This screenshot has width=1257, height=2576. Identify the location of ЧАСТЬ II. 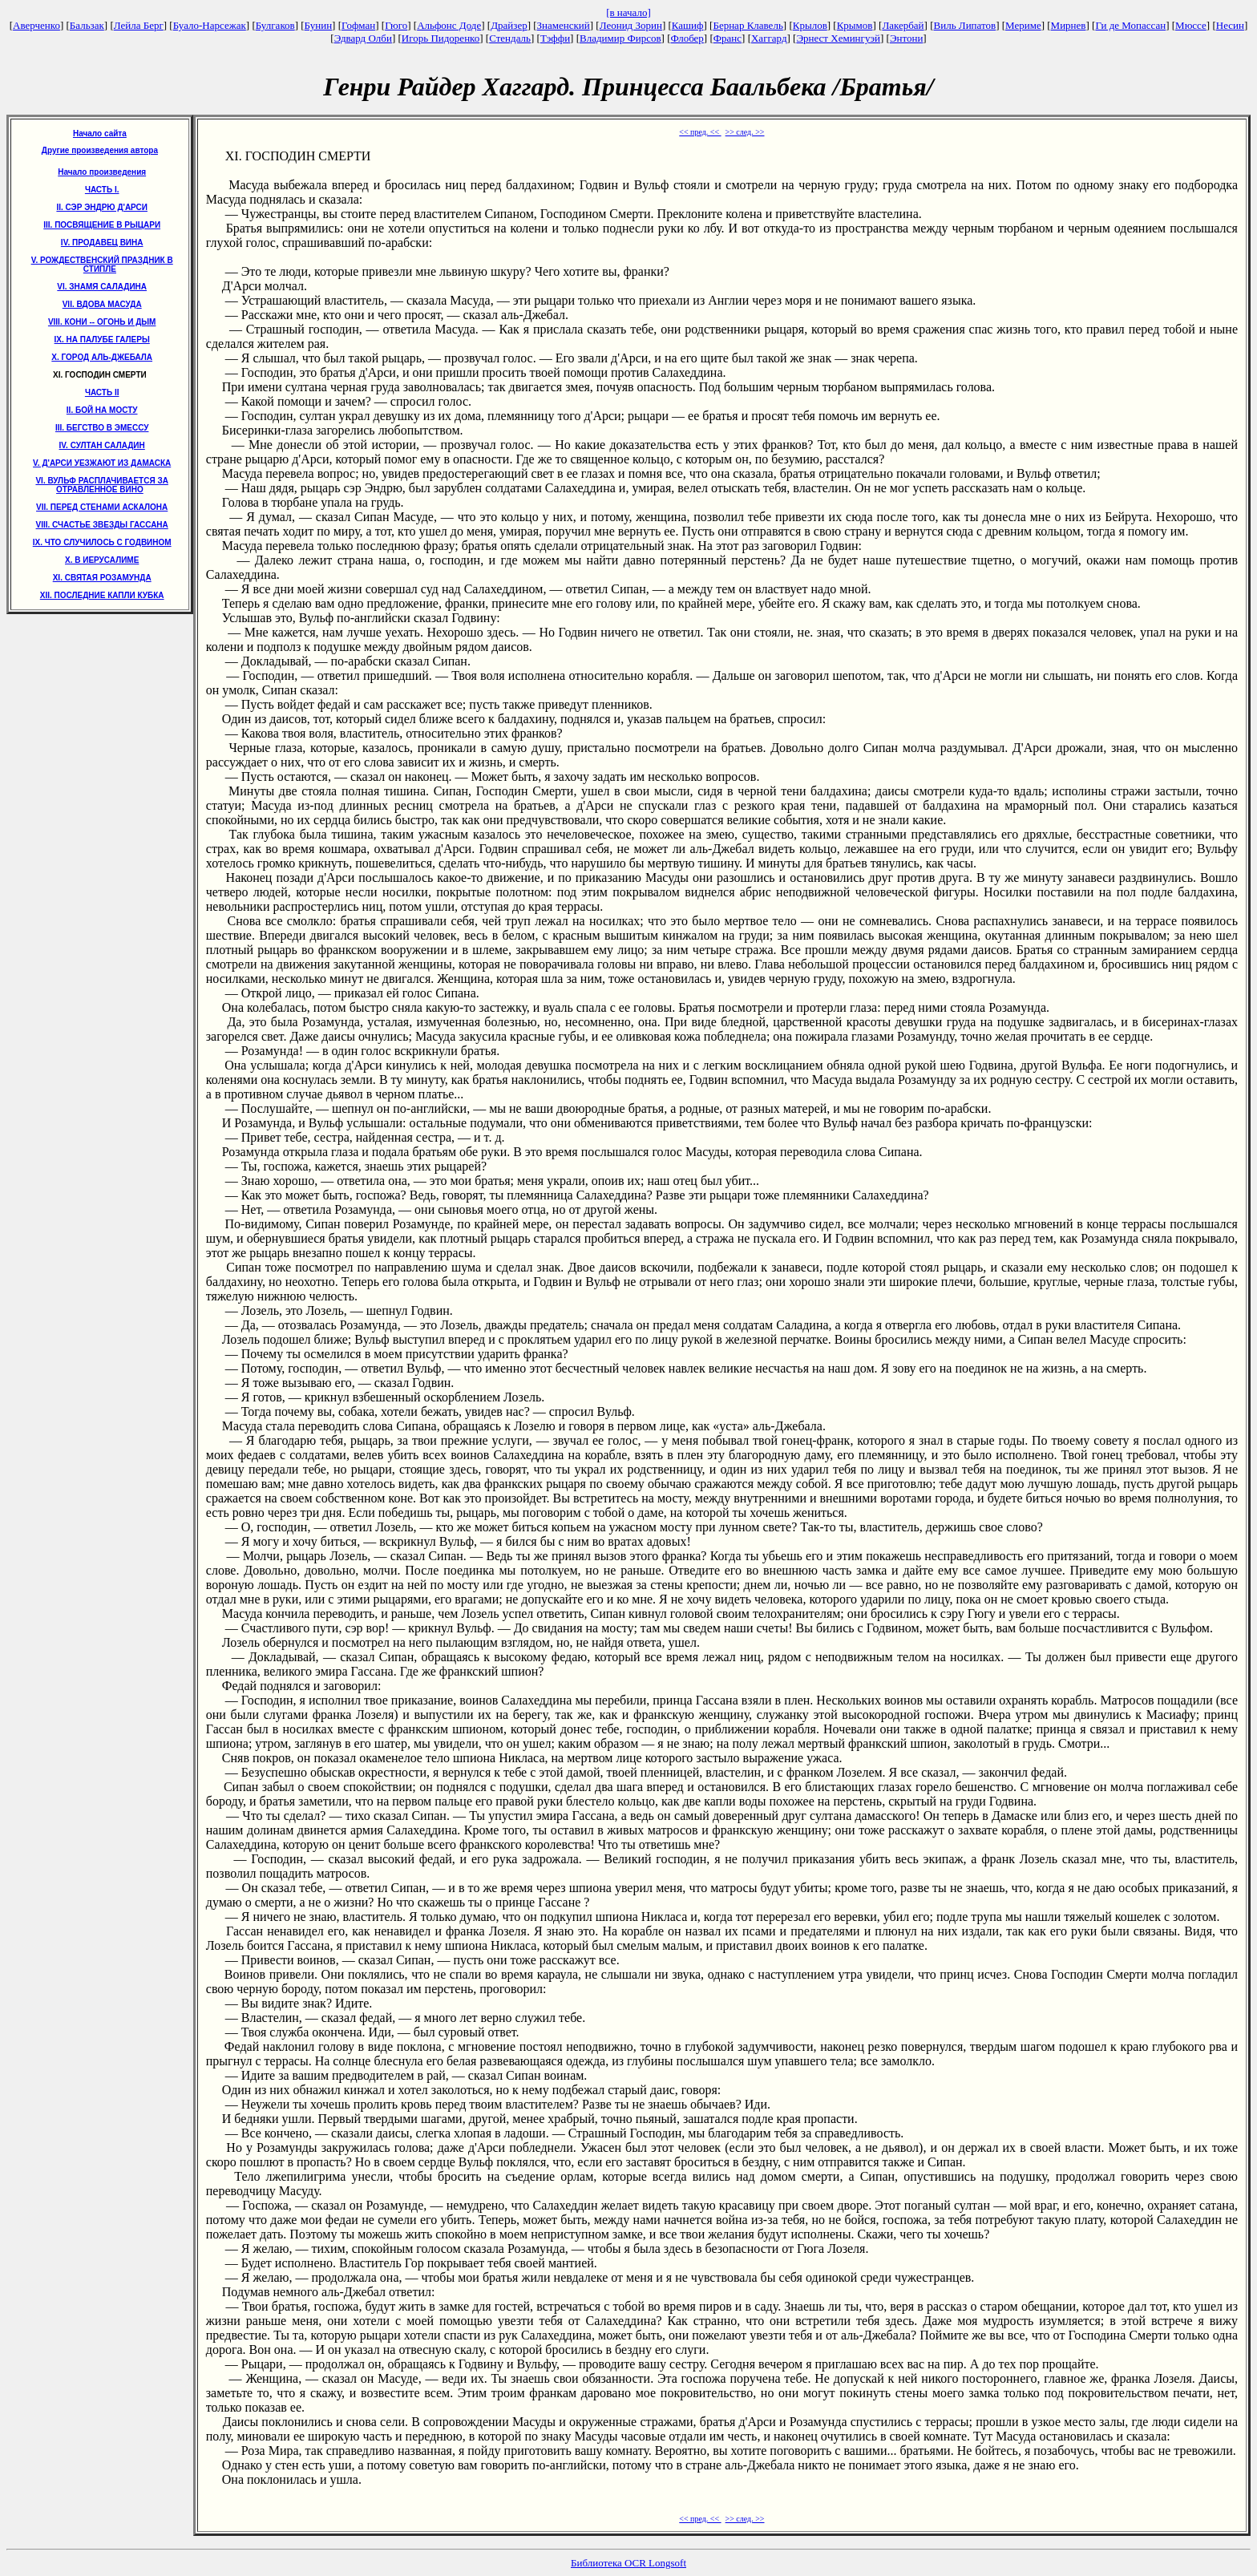
(102, 392).